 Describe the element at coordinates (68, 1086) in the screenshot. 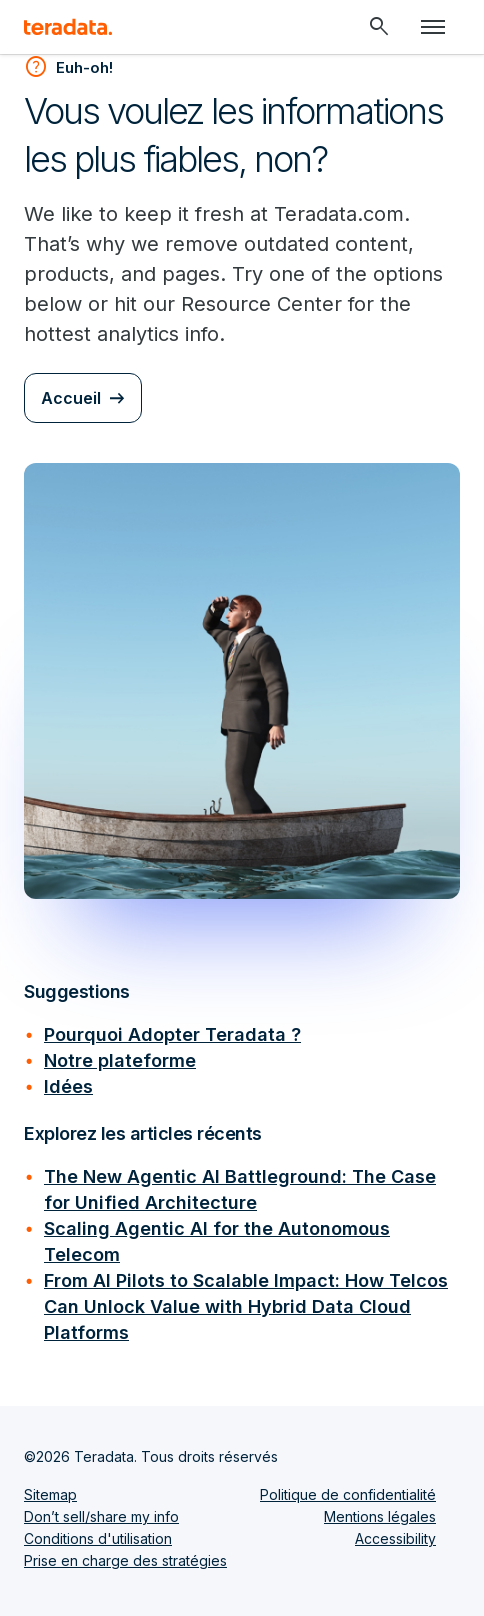

I see `Idées` at that location.